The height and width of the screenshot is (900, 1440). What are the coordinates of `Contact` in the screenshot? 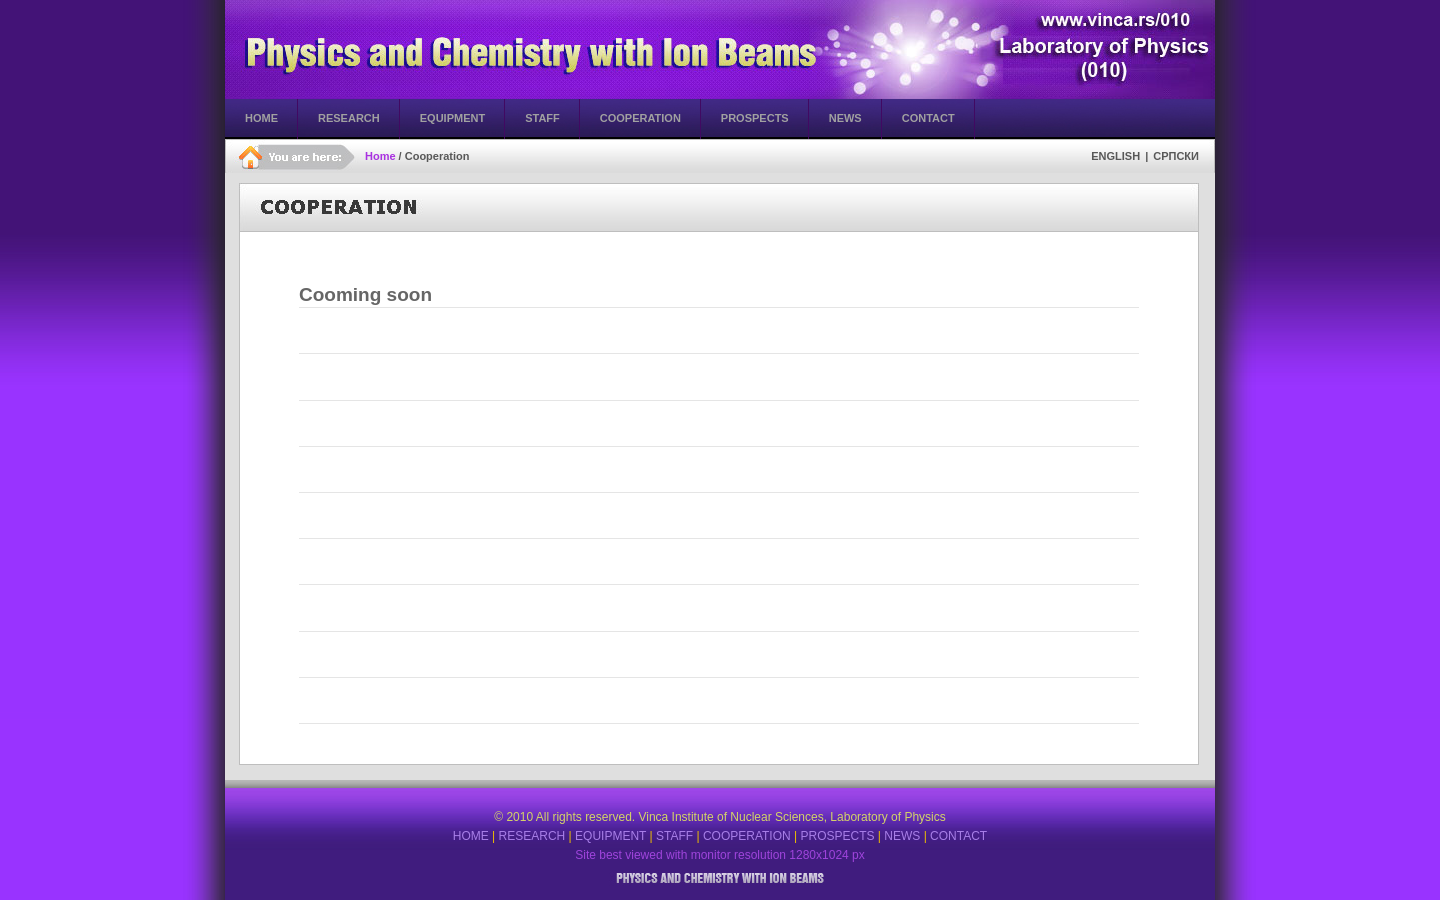 It's located at (928, 118).